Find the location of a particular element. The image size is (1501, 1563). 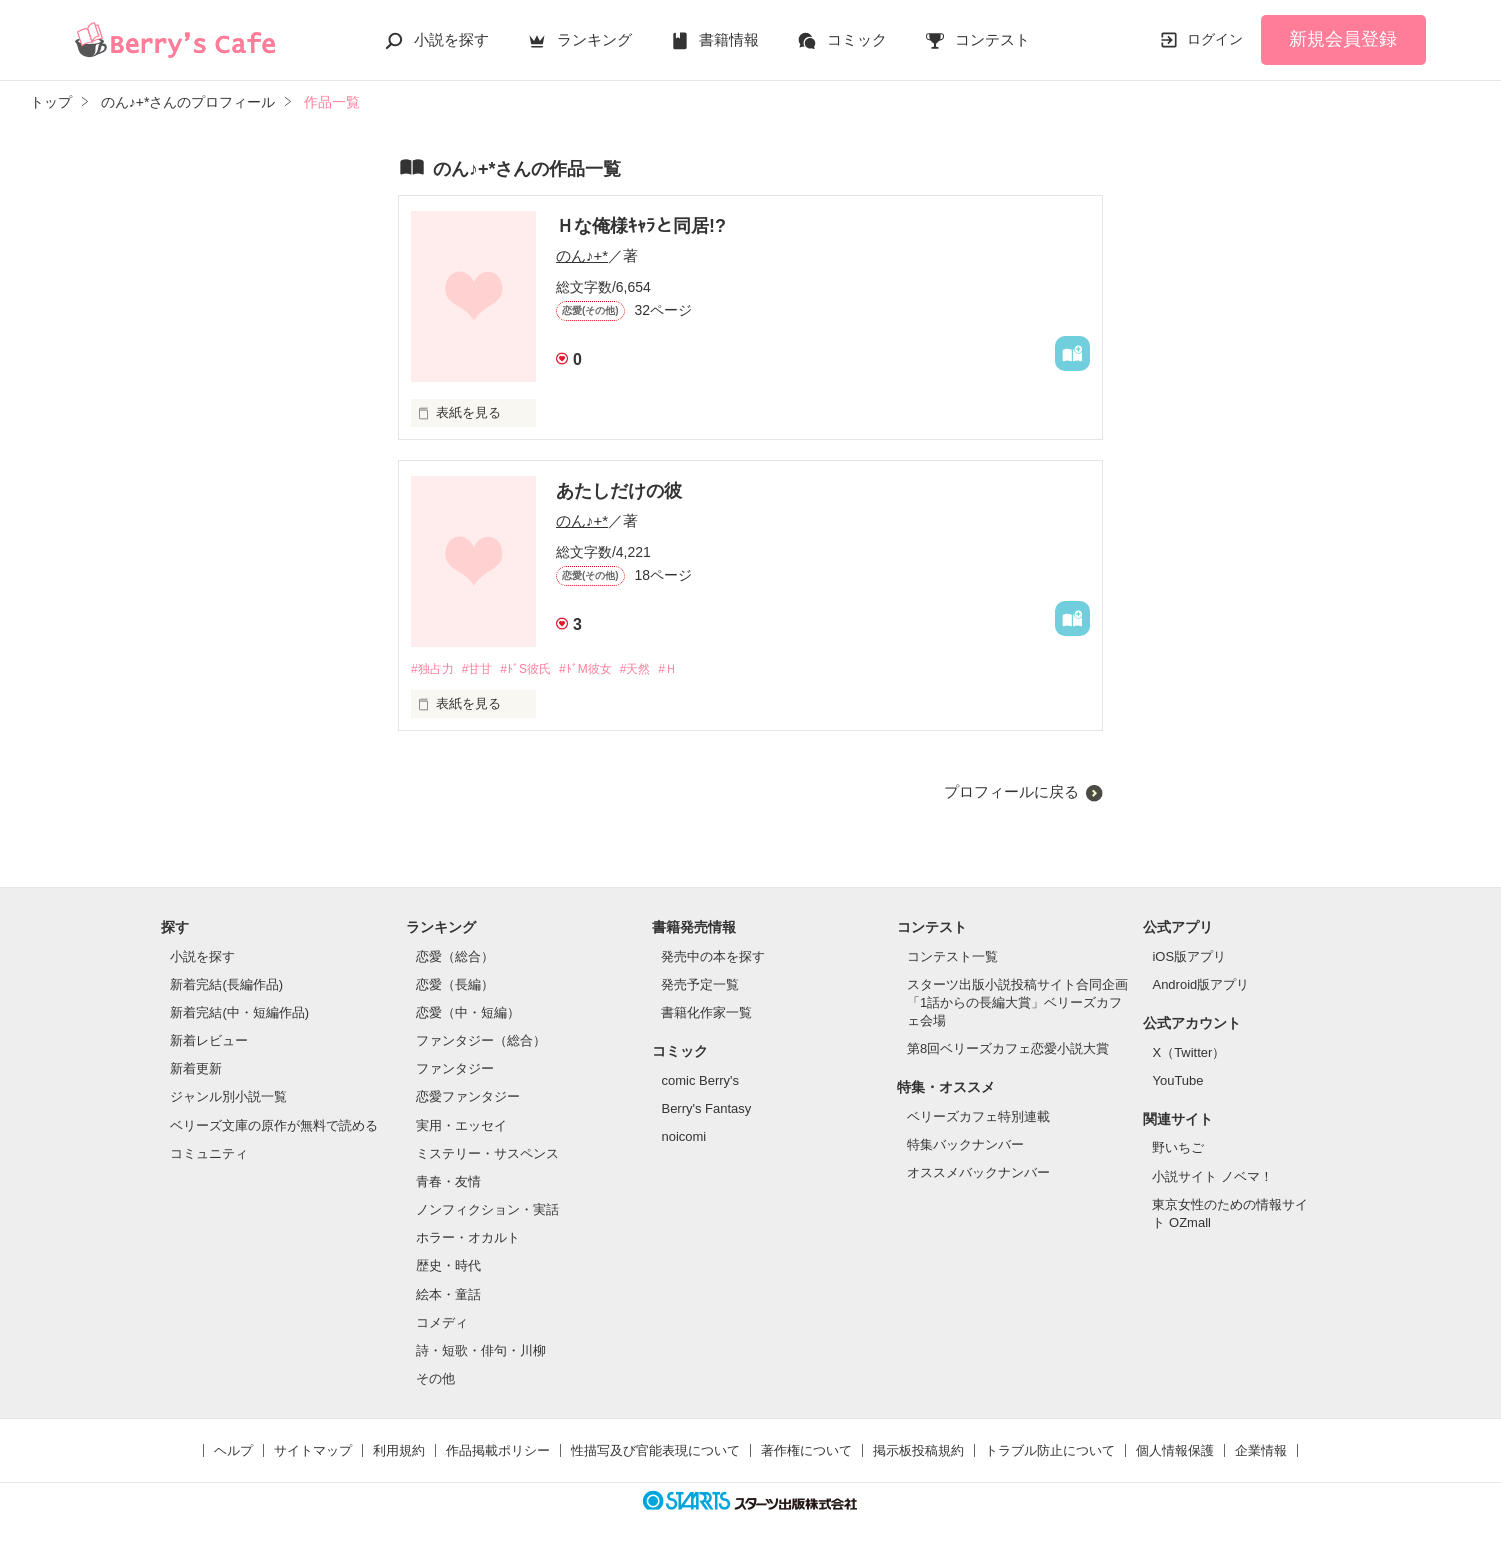

恋愛（総合） is located at coordinates (455, 957).